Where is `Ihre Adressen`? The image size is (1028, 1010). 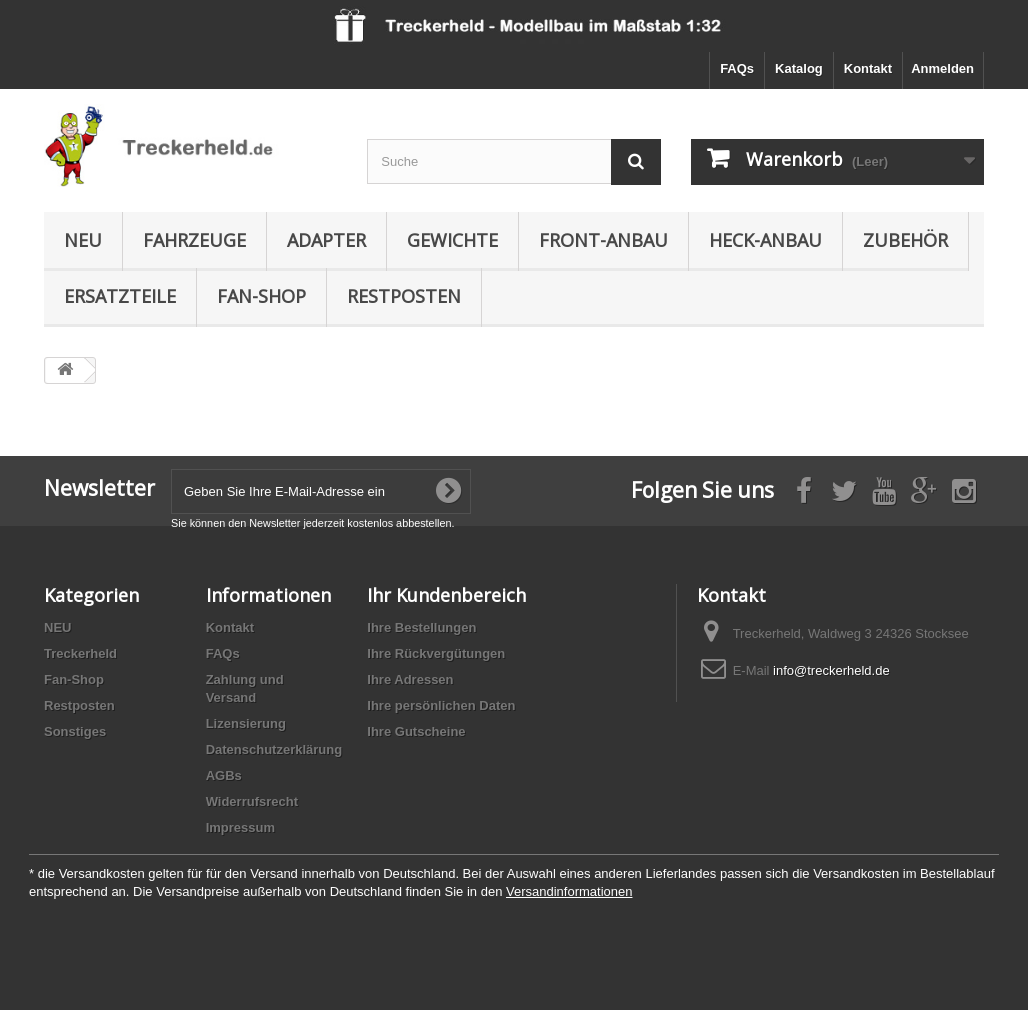 Ihre Adressen is located at coordinates (410, 679).